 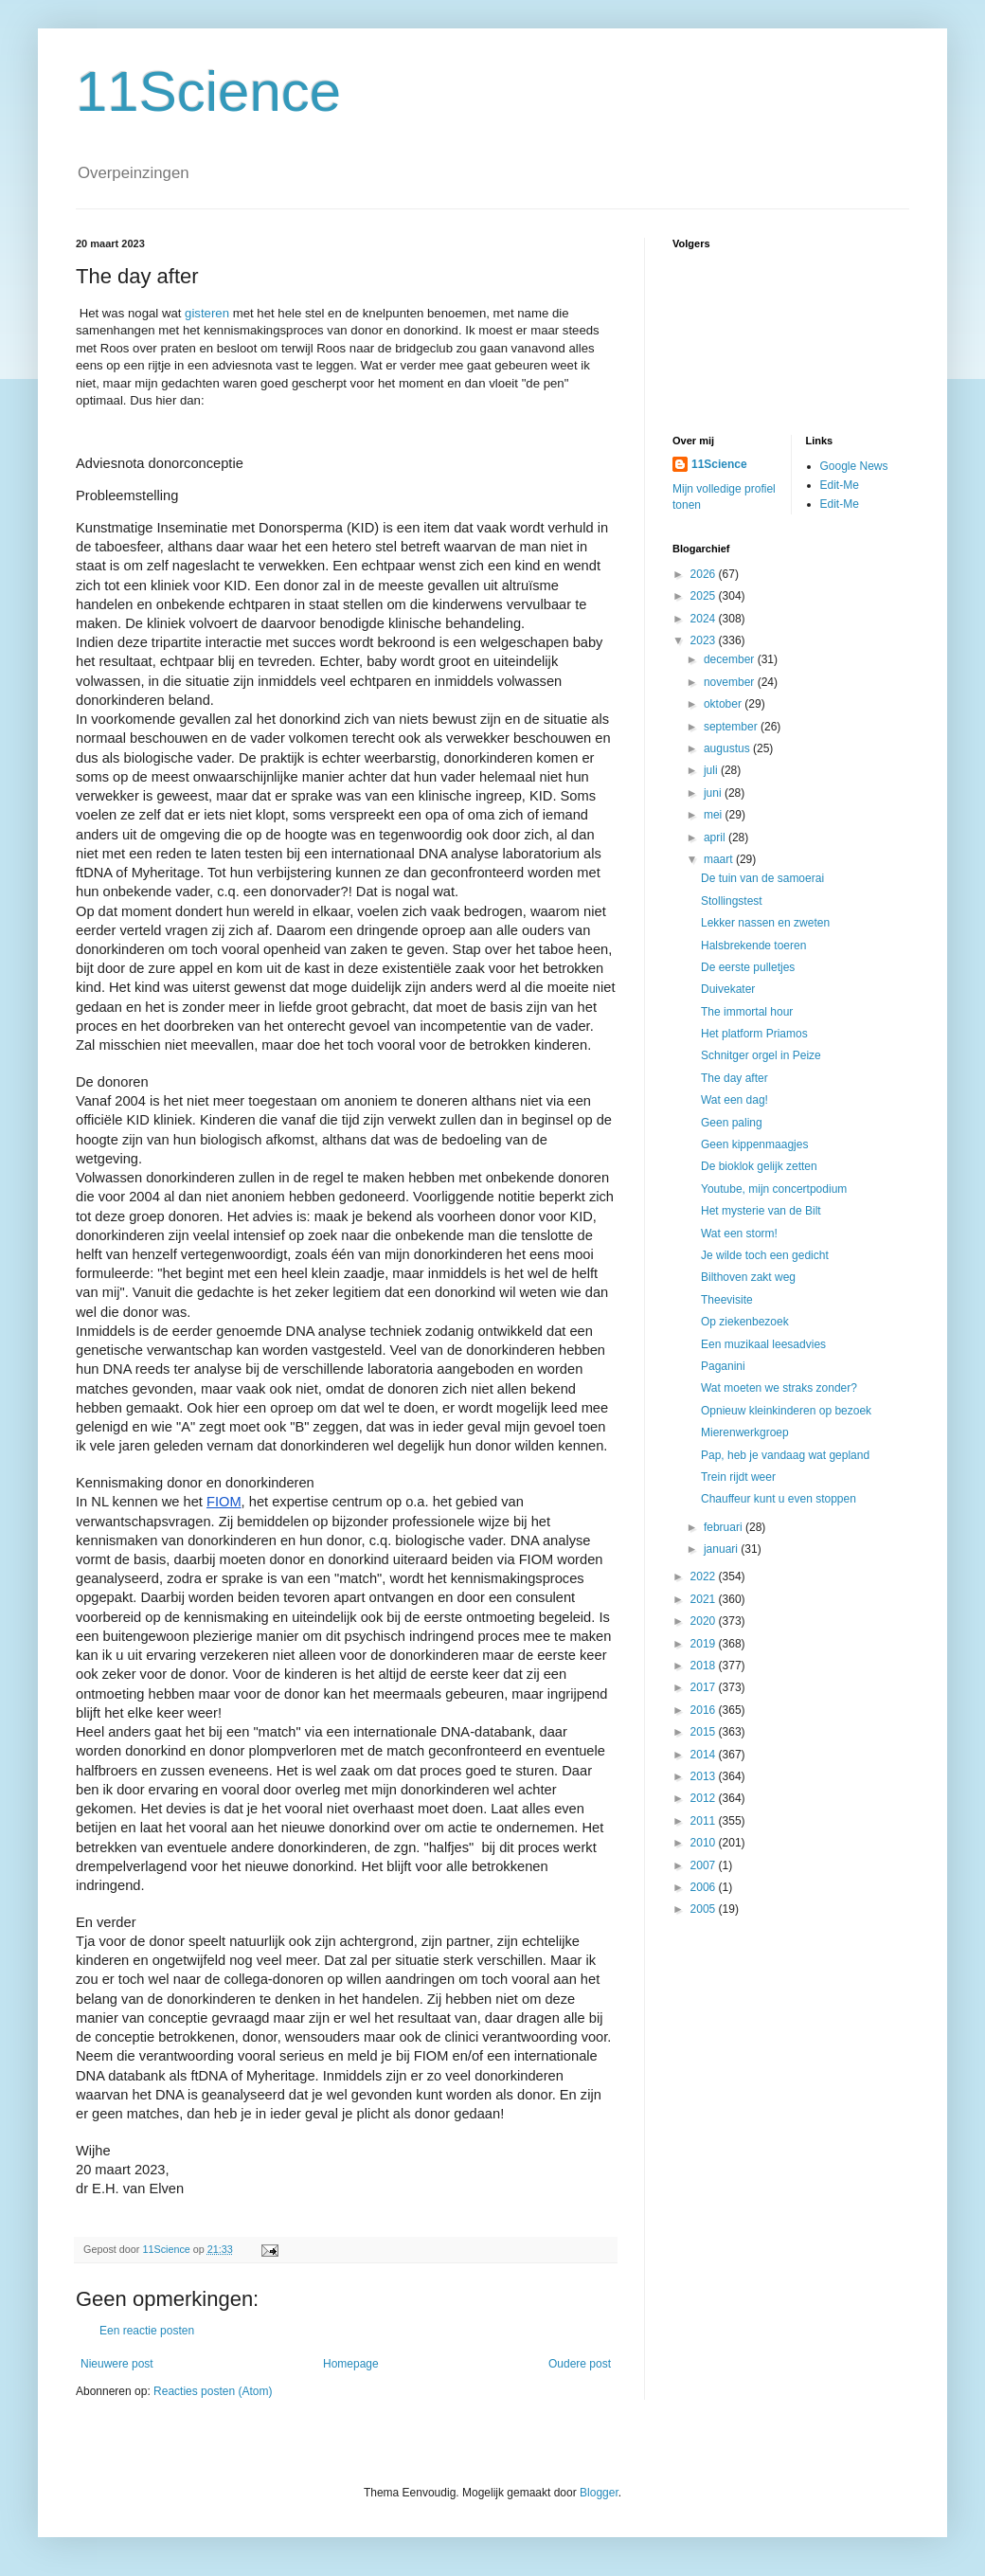 I want to click on Lekker nassen en zweten, so click(x=765, y=922).